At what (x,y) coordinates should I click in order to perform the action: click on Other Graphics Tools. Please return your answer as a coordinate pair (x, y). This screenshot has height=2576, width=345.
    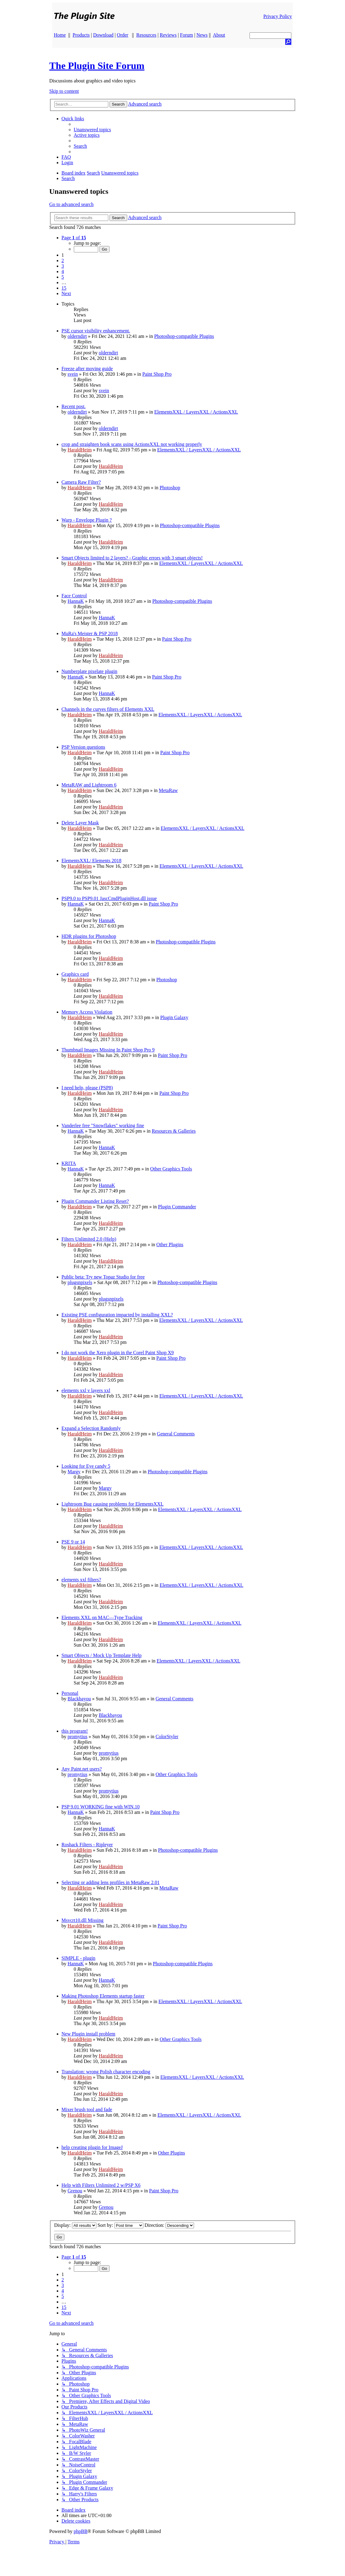
    Looking at the image, I should click on (171, 1168).